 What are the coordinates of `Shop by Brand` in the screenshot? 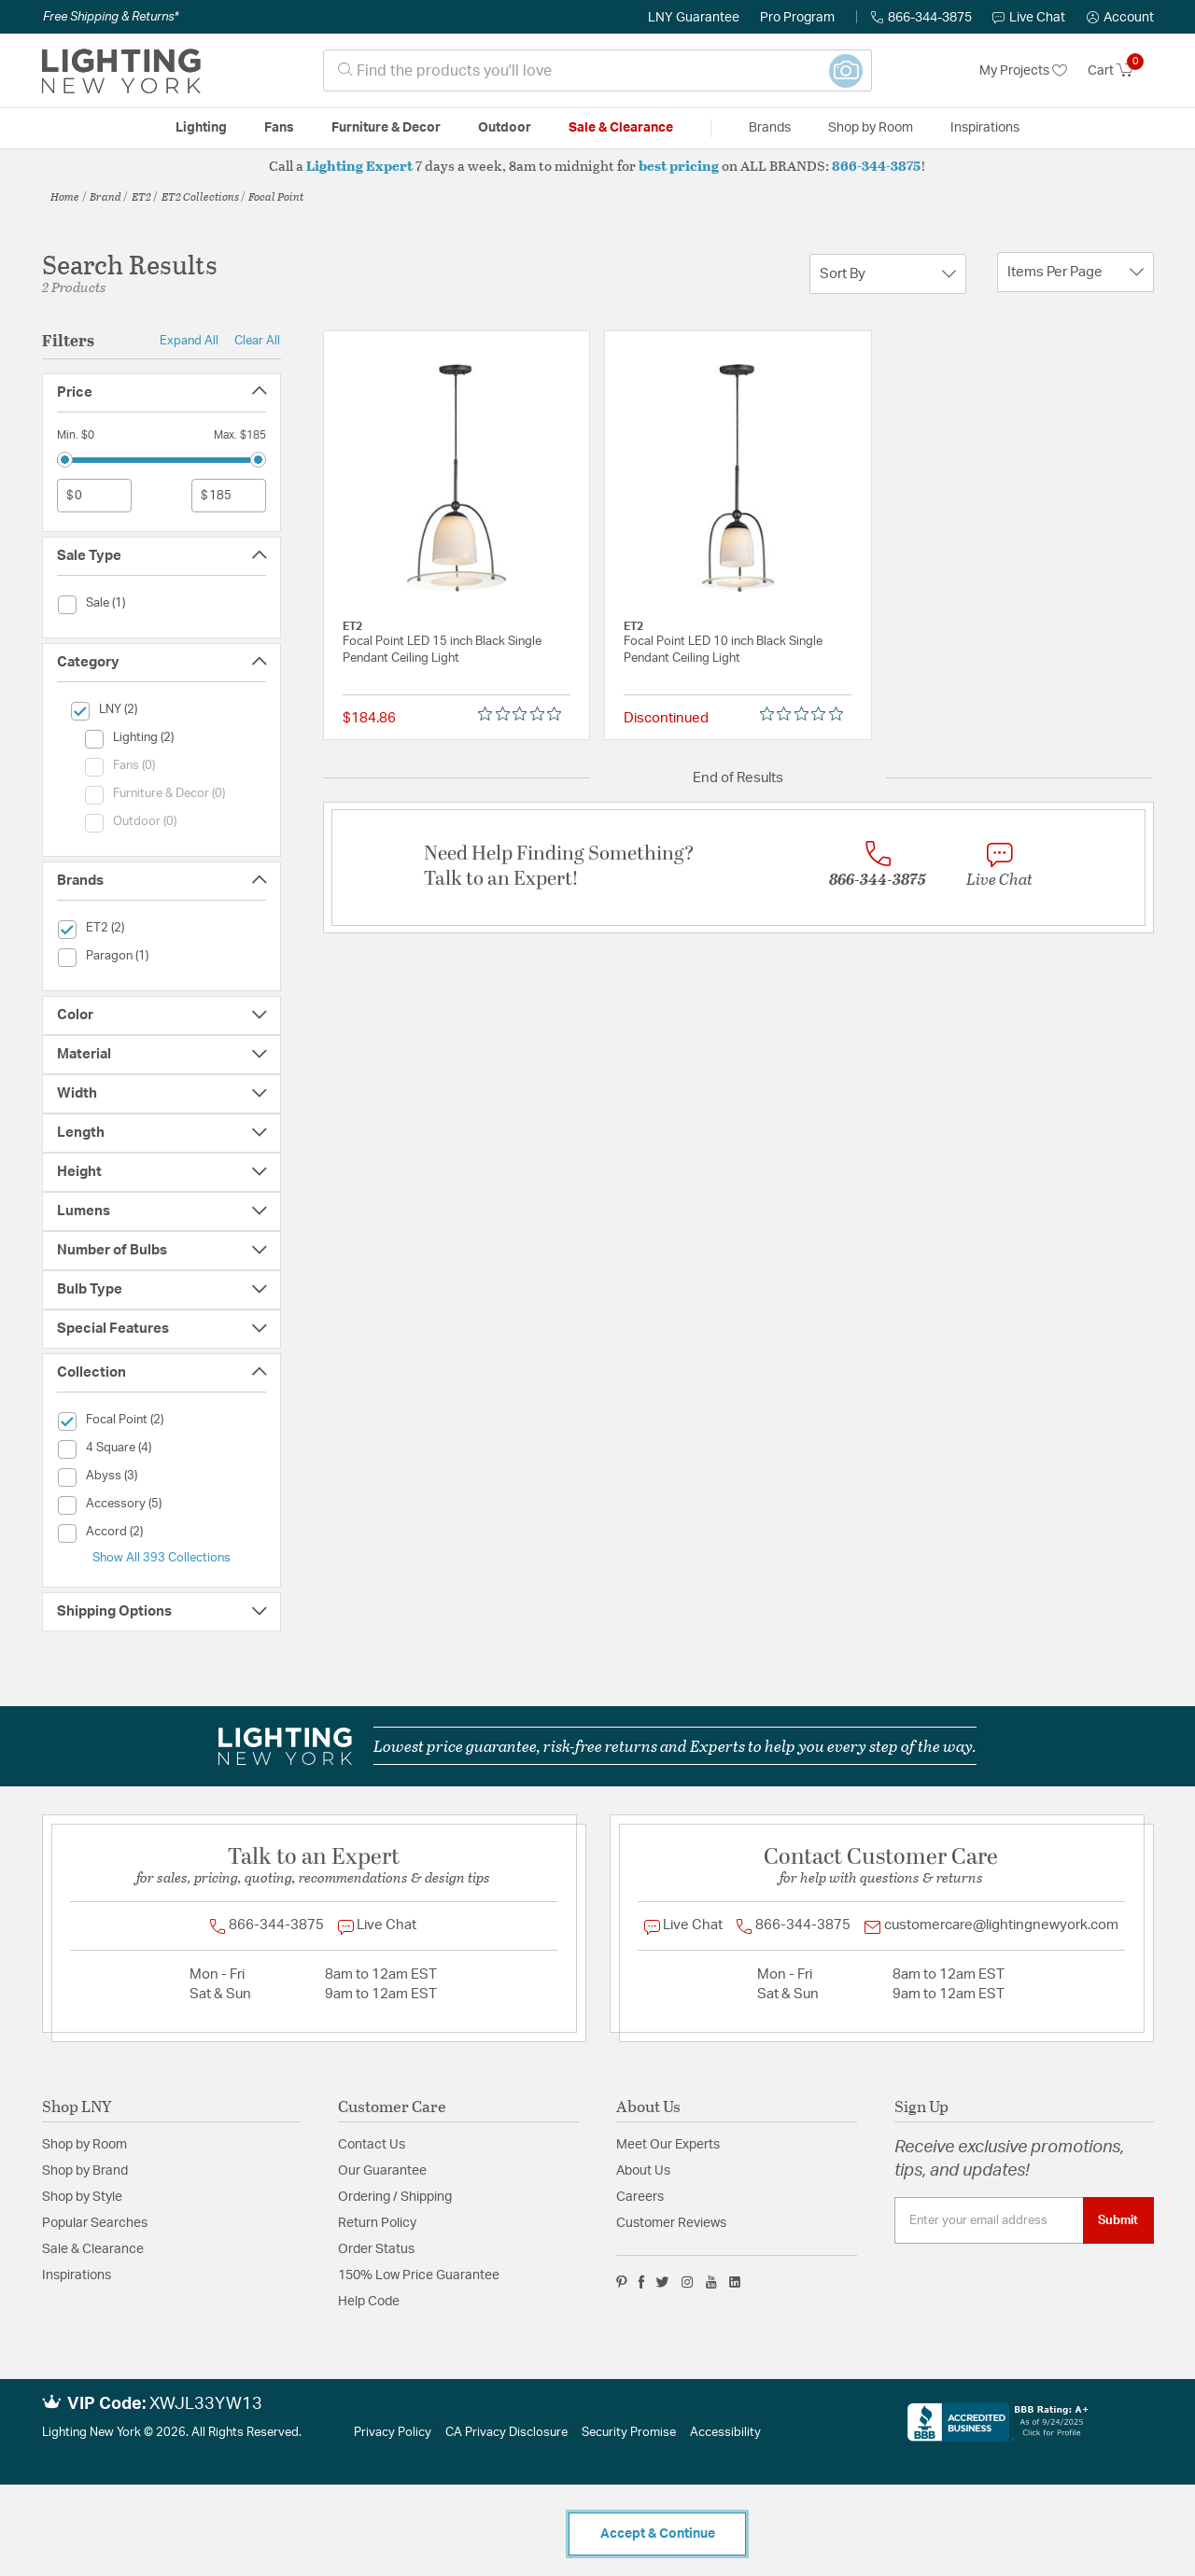 It's located at (85, 2170).